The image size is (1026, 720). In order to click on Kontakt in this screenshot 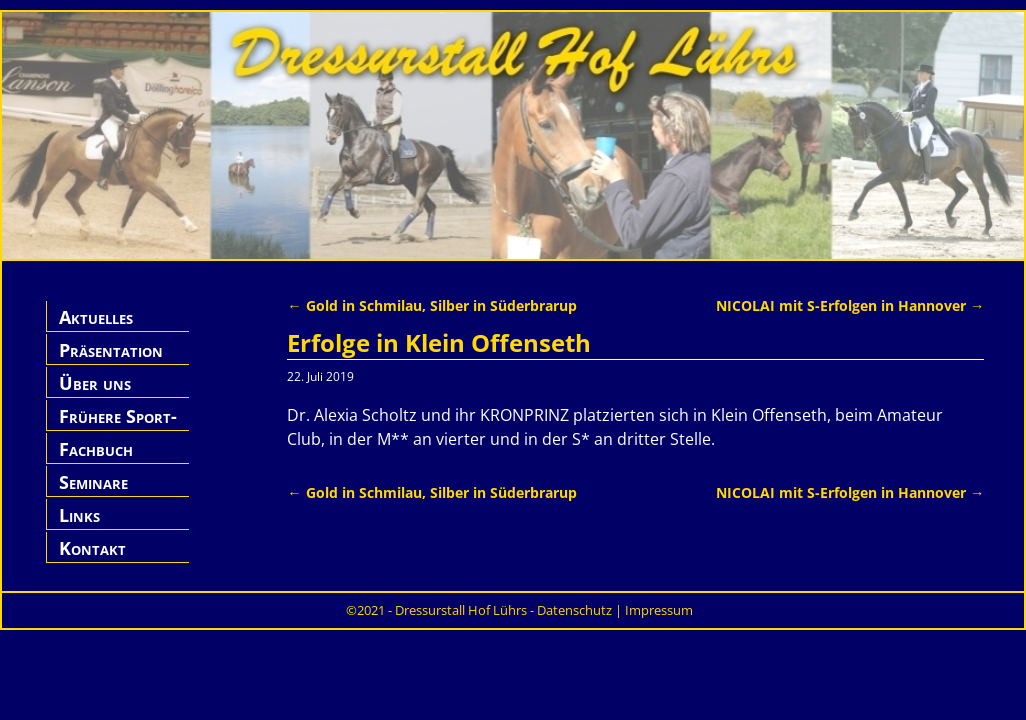, I will do `click(92, 548)`.